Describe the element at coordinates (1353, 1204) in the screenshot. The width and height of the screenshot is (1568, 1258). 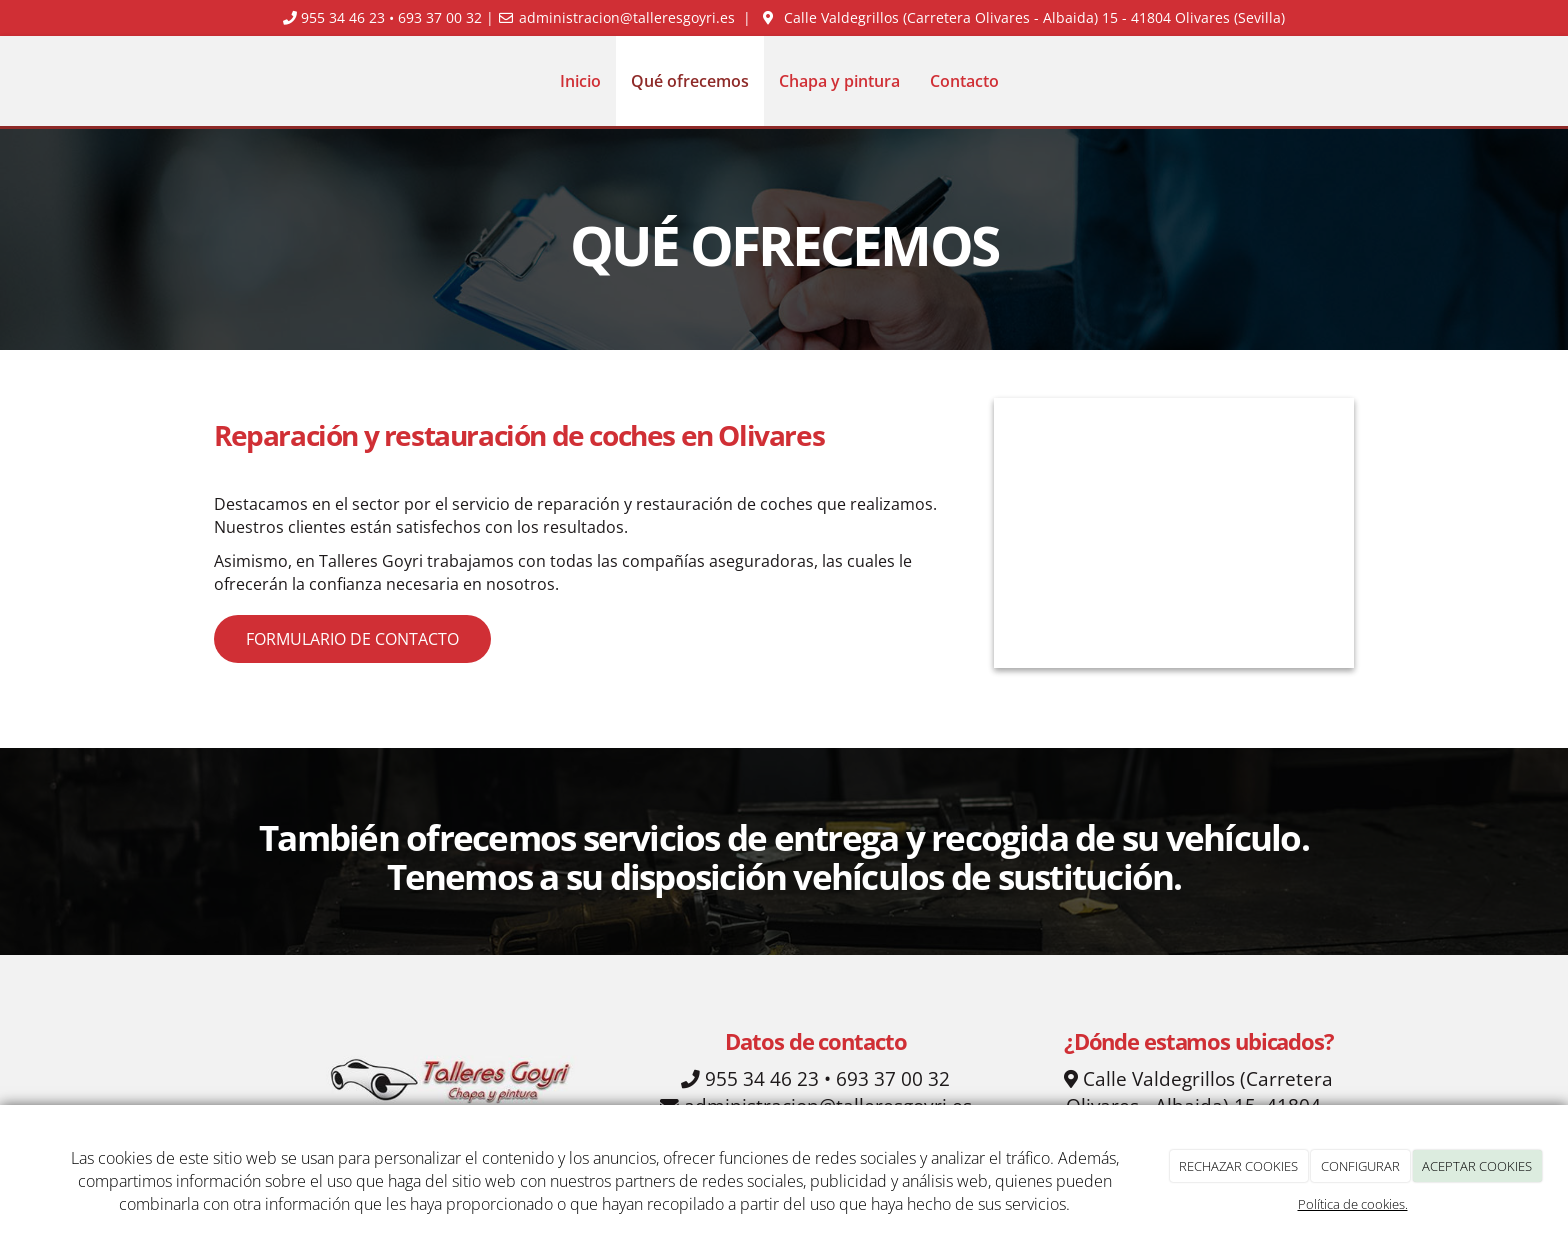
I see `Política de cookies.` at that location.